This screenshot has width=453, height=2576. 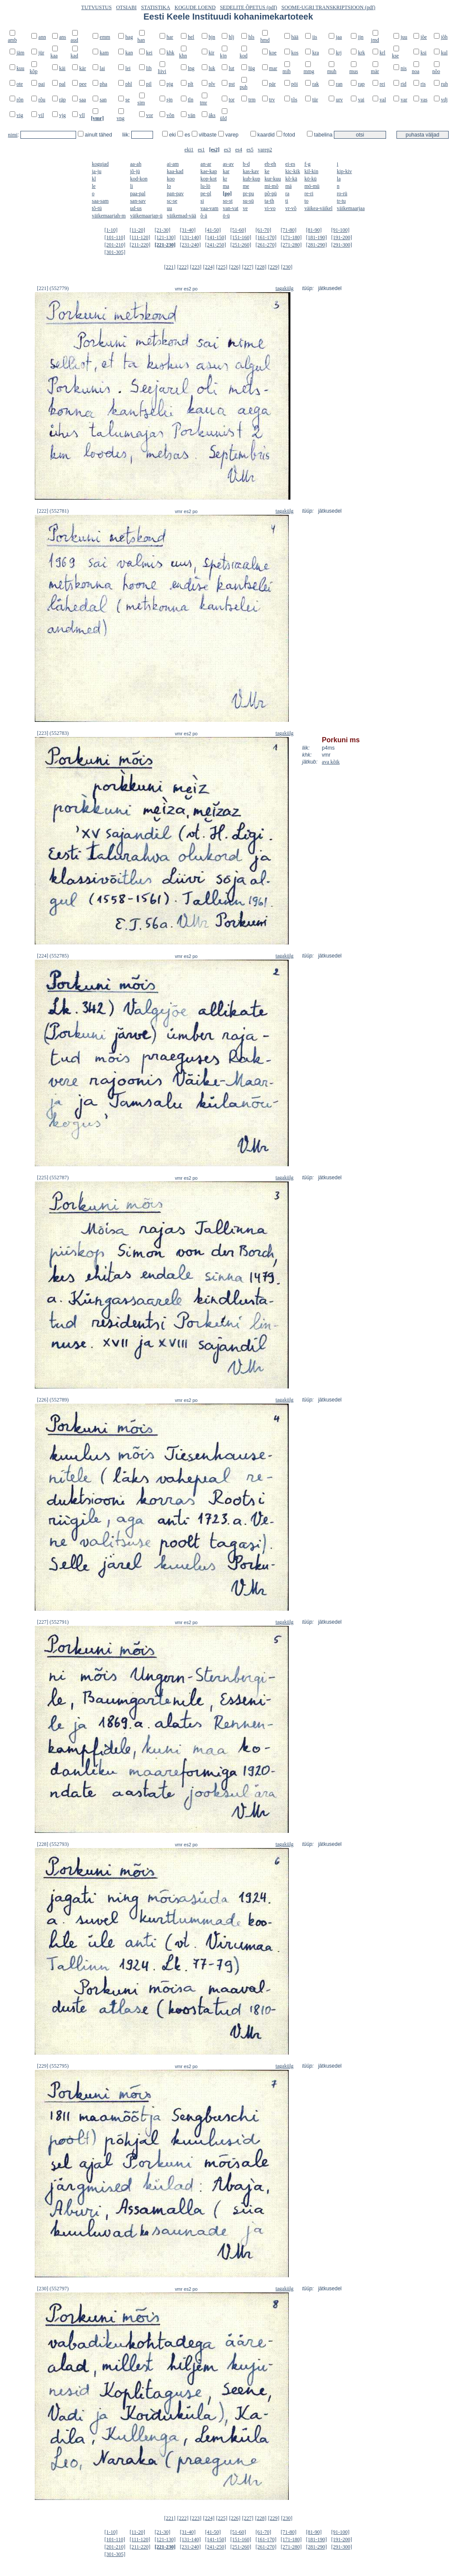 What do you see at coordinates (383, 100) in the screenshot?
I see `val` at bounding box center [383, 100].